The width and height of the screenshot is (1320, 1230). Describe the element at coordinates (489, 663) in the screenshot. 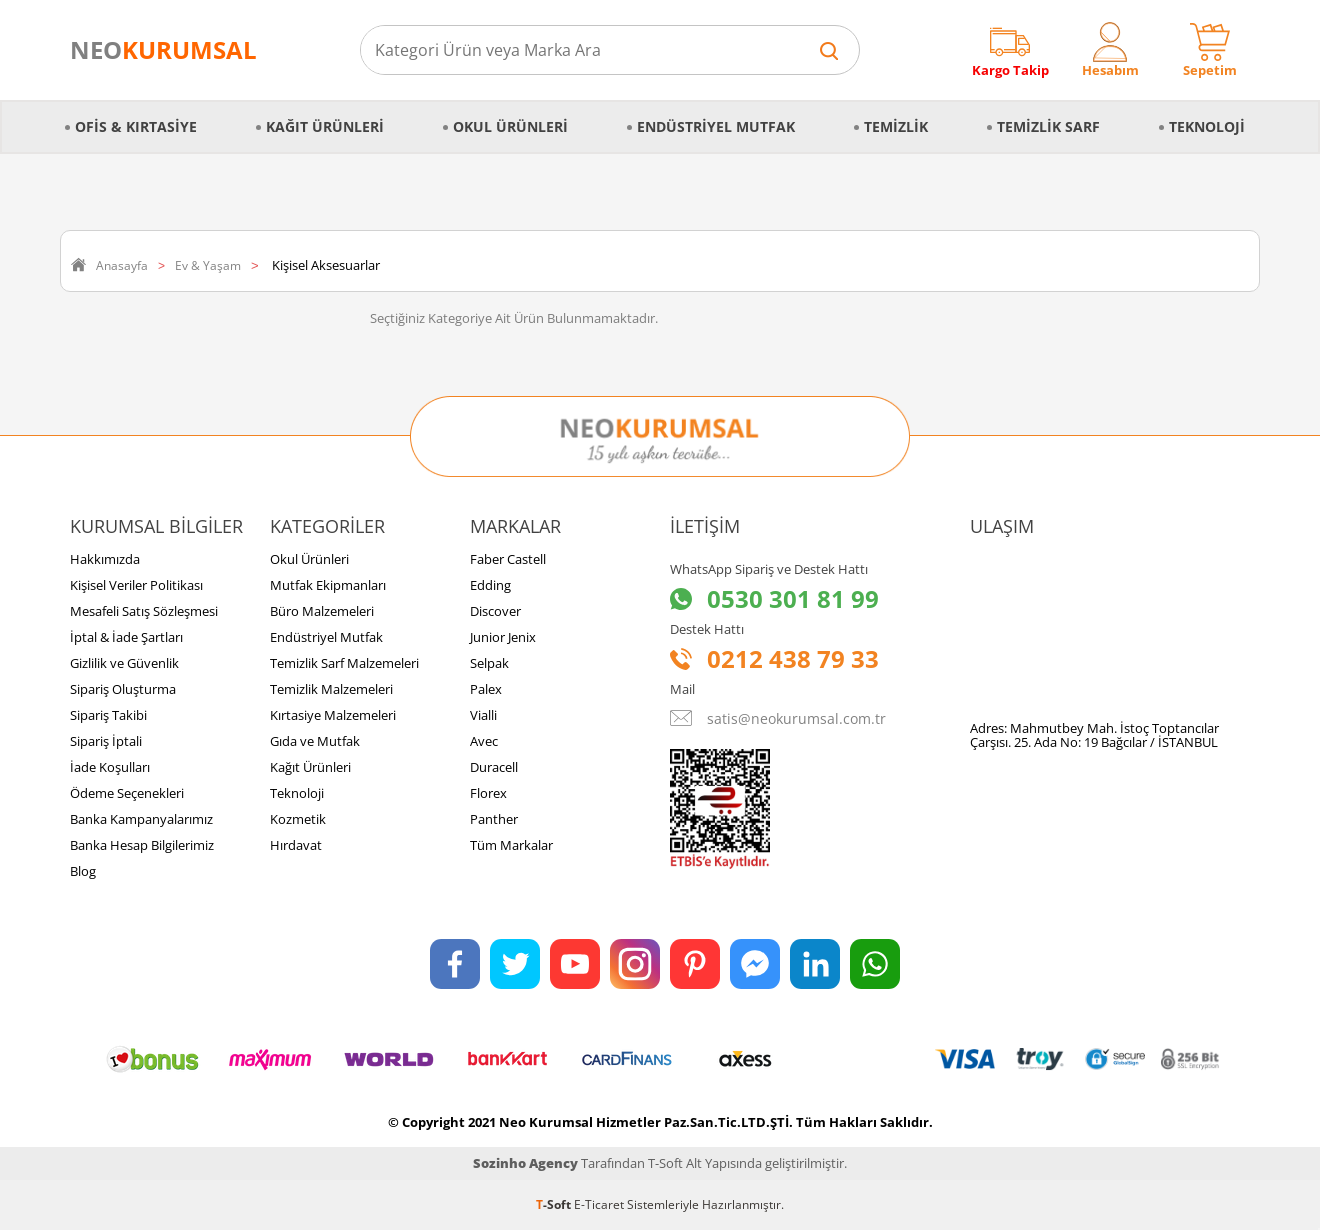

I see `Selpak` at that location.